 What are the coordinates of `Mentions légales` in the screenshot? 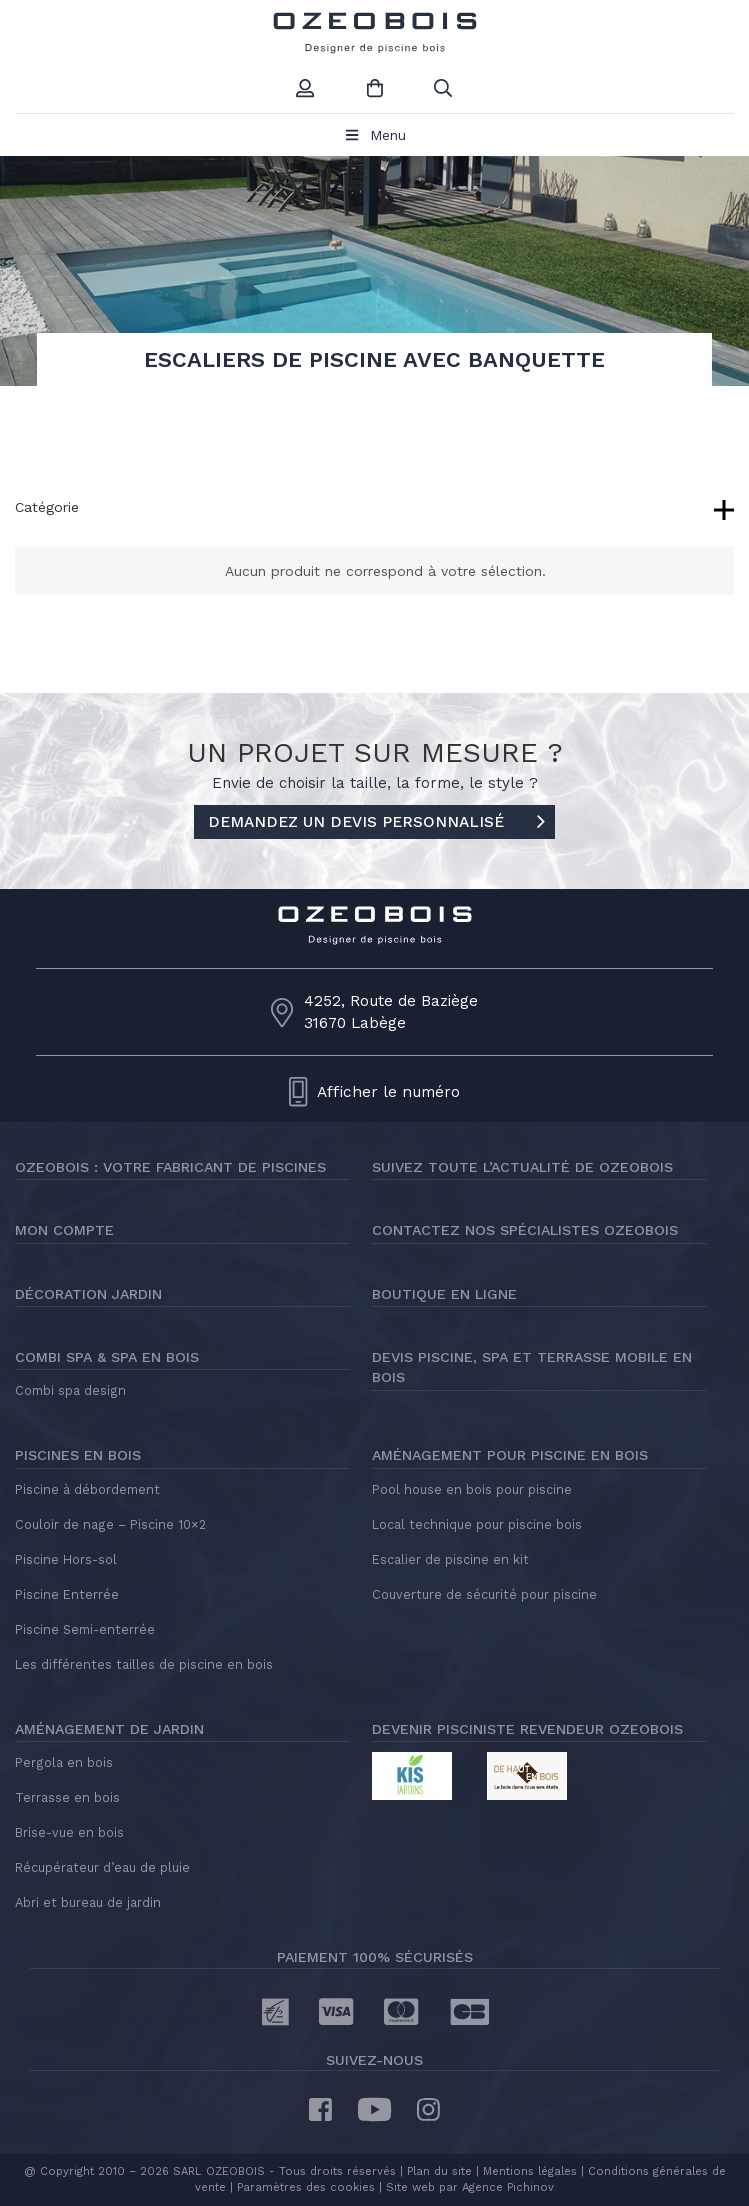 It's located at (530, 2171).